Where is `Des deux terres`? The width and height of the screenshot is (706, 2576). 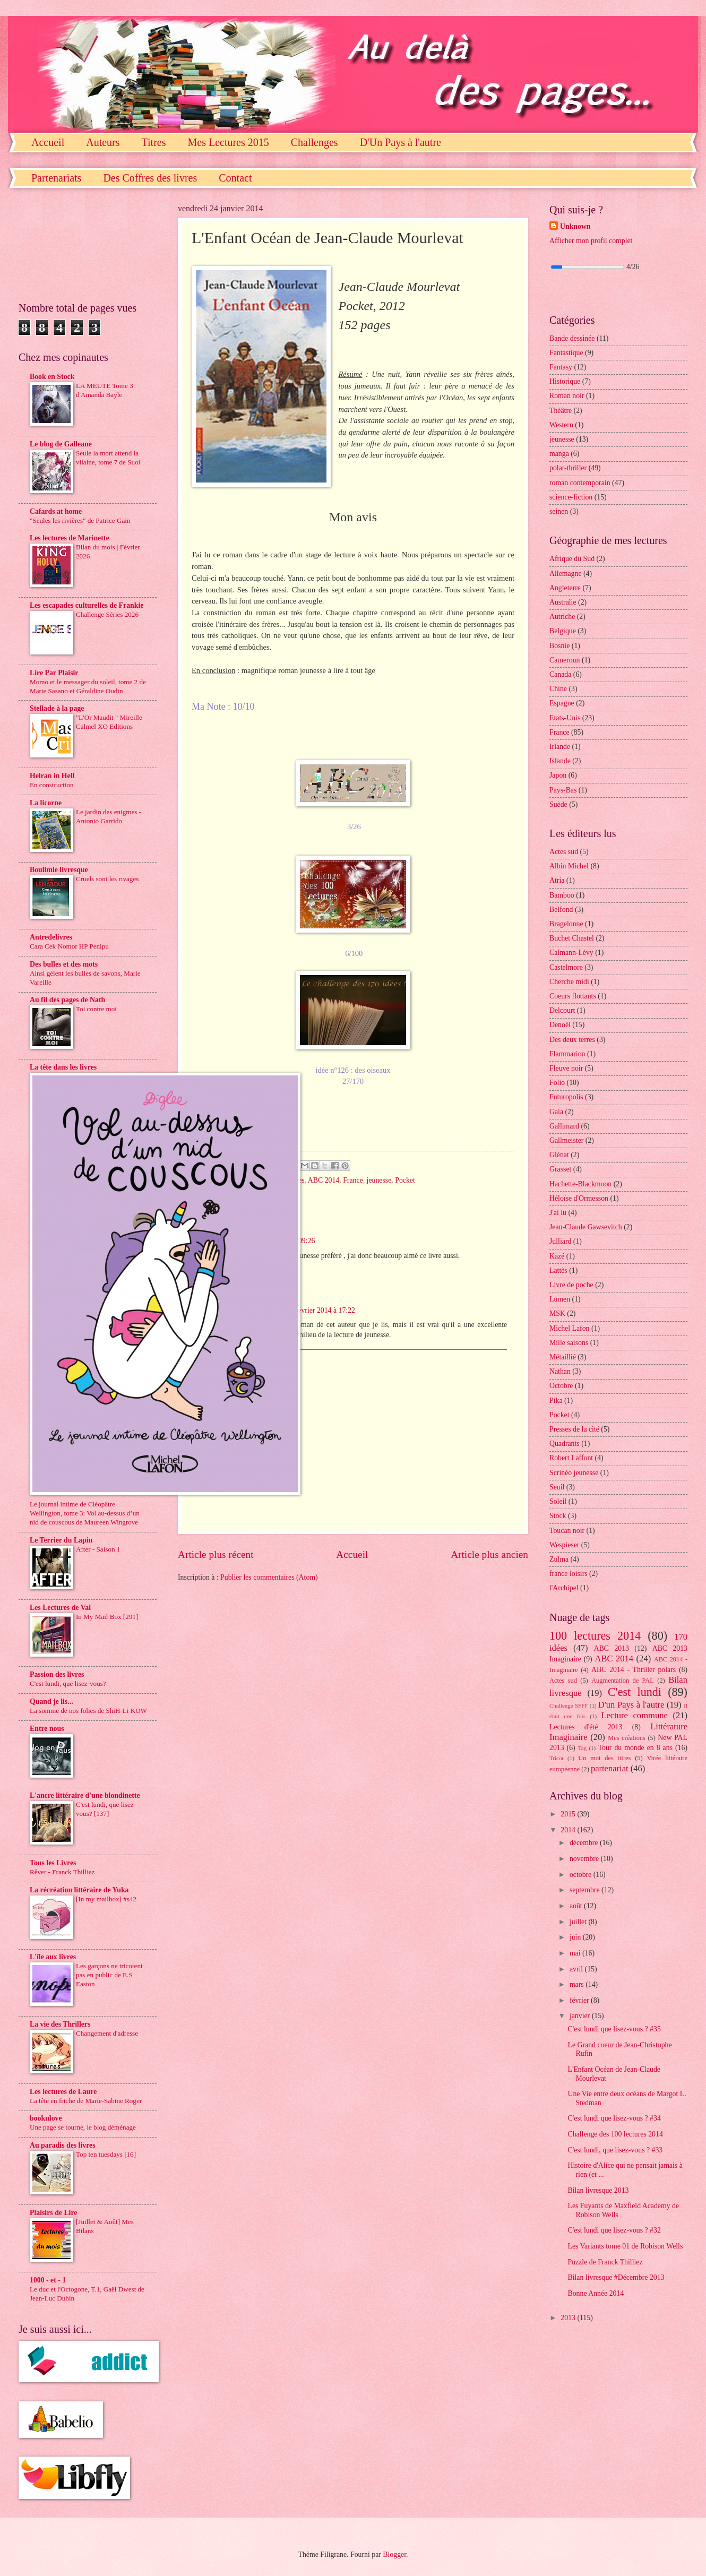
Des deux terres is located at coordinates (572, 1040).